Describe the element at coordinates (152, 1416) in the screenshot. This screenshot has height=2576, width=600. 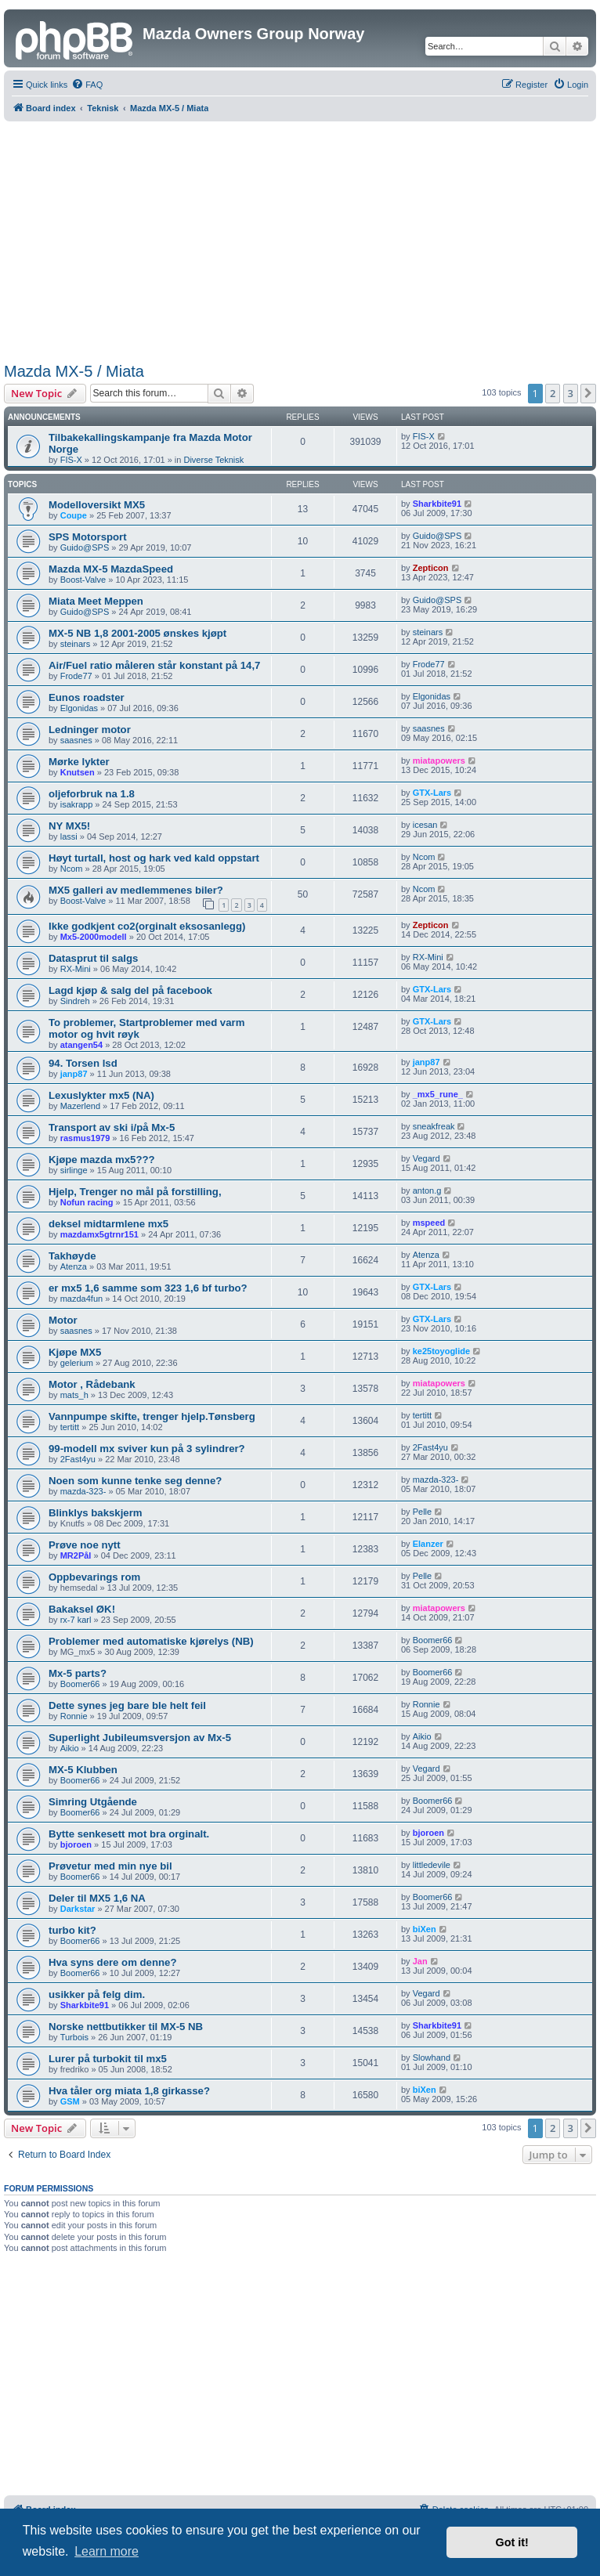
I see `Vannpumpe skifte, trenger hjelp.Tønsberg` at that location.